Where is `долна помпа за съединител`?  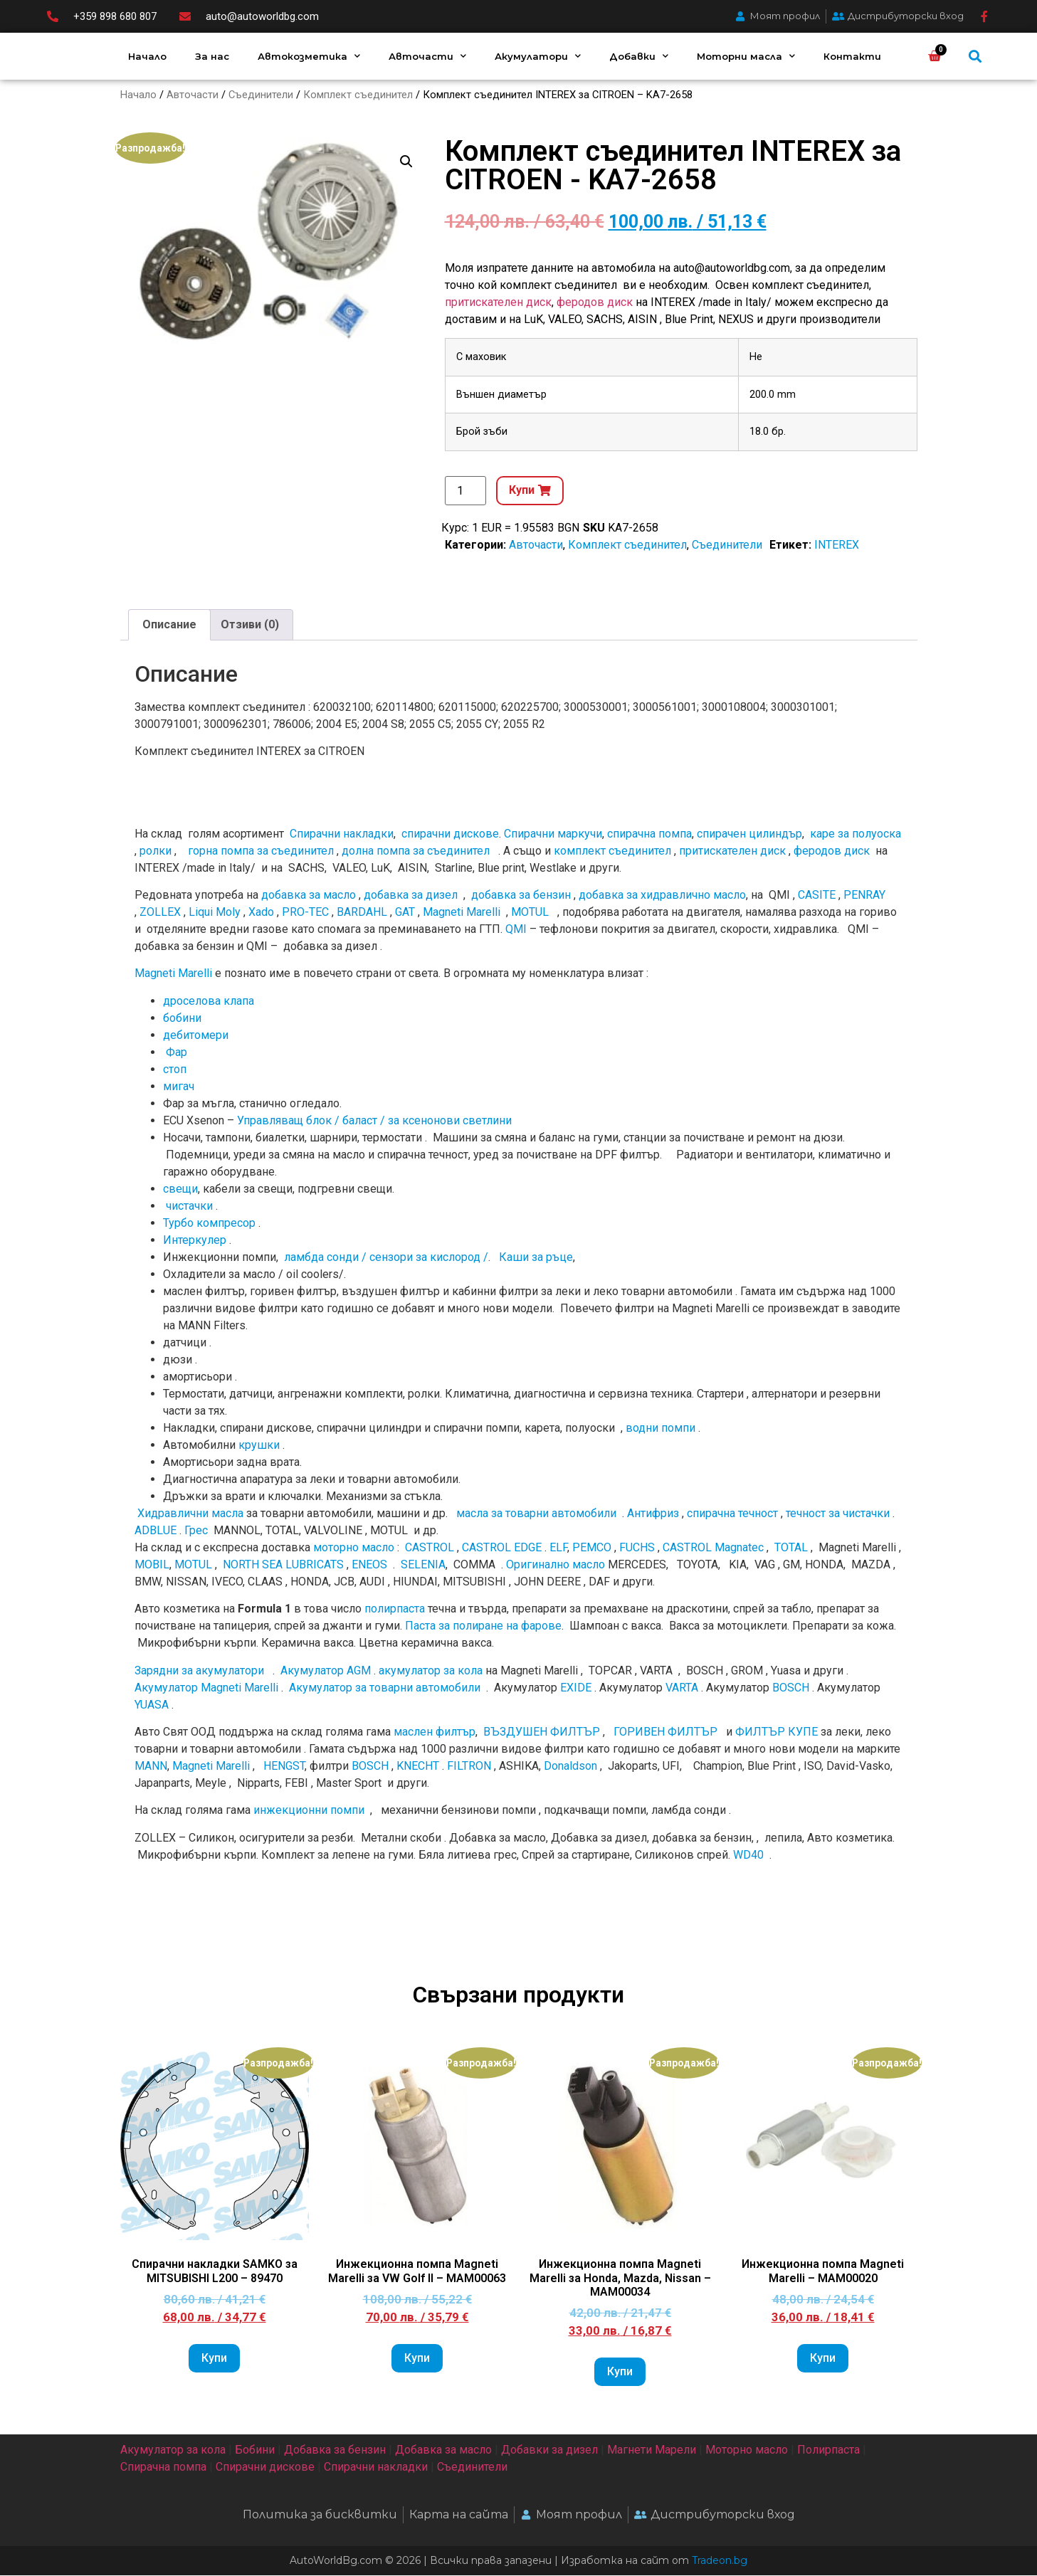
долна помпа за съединител is located at coordinates (416, 851).